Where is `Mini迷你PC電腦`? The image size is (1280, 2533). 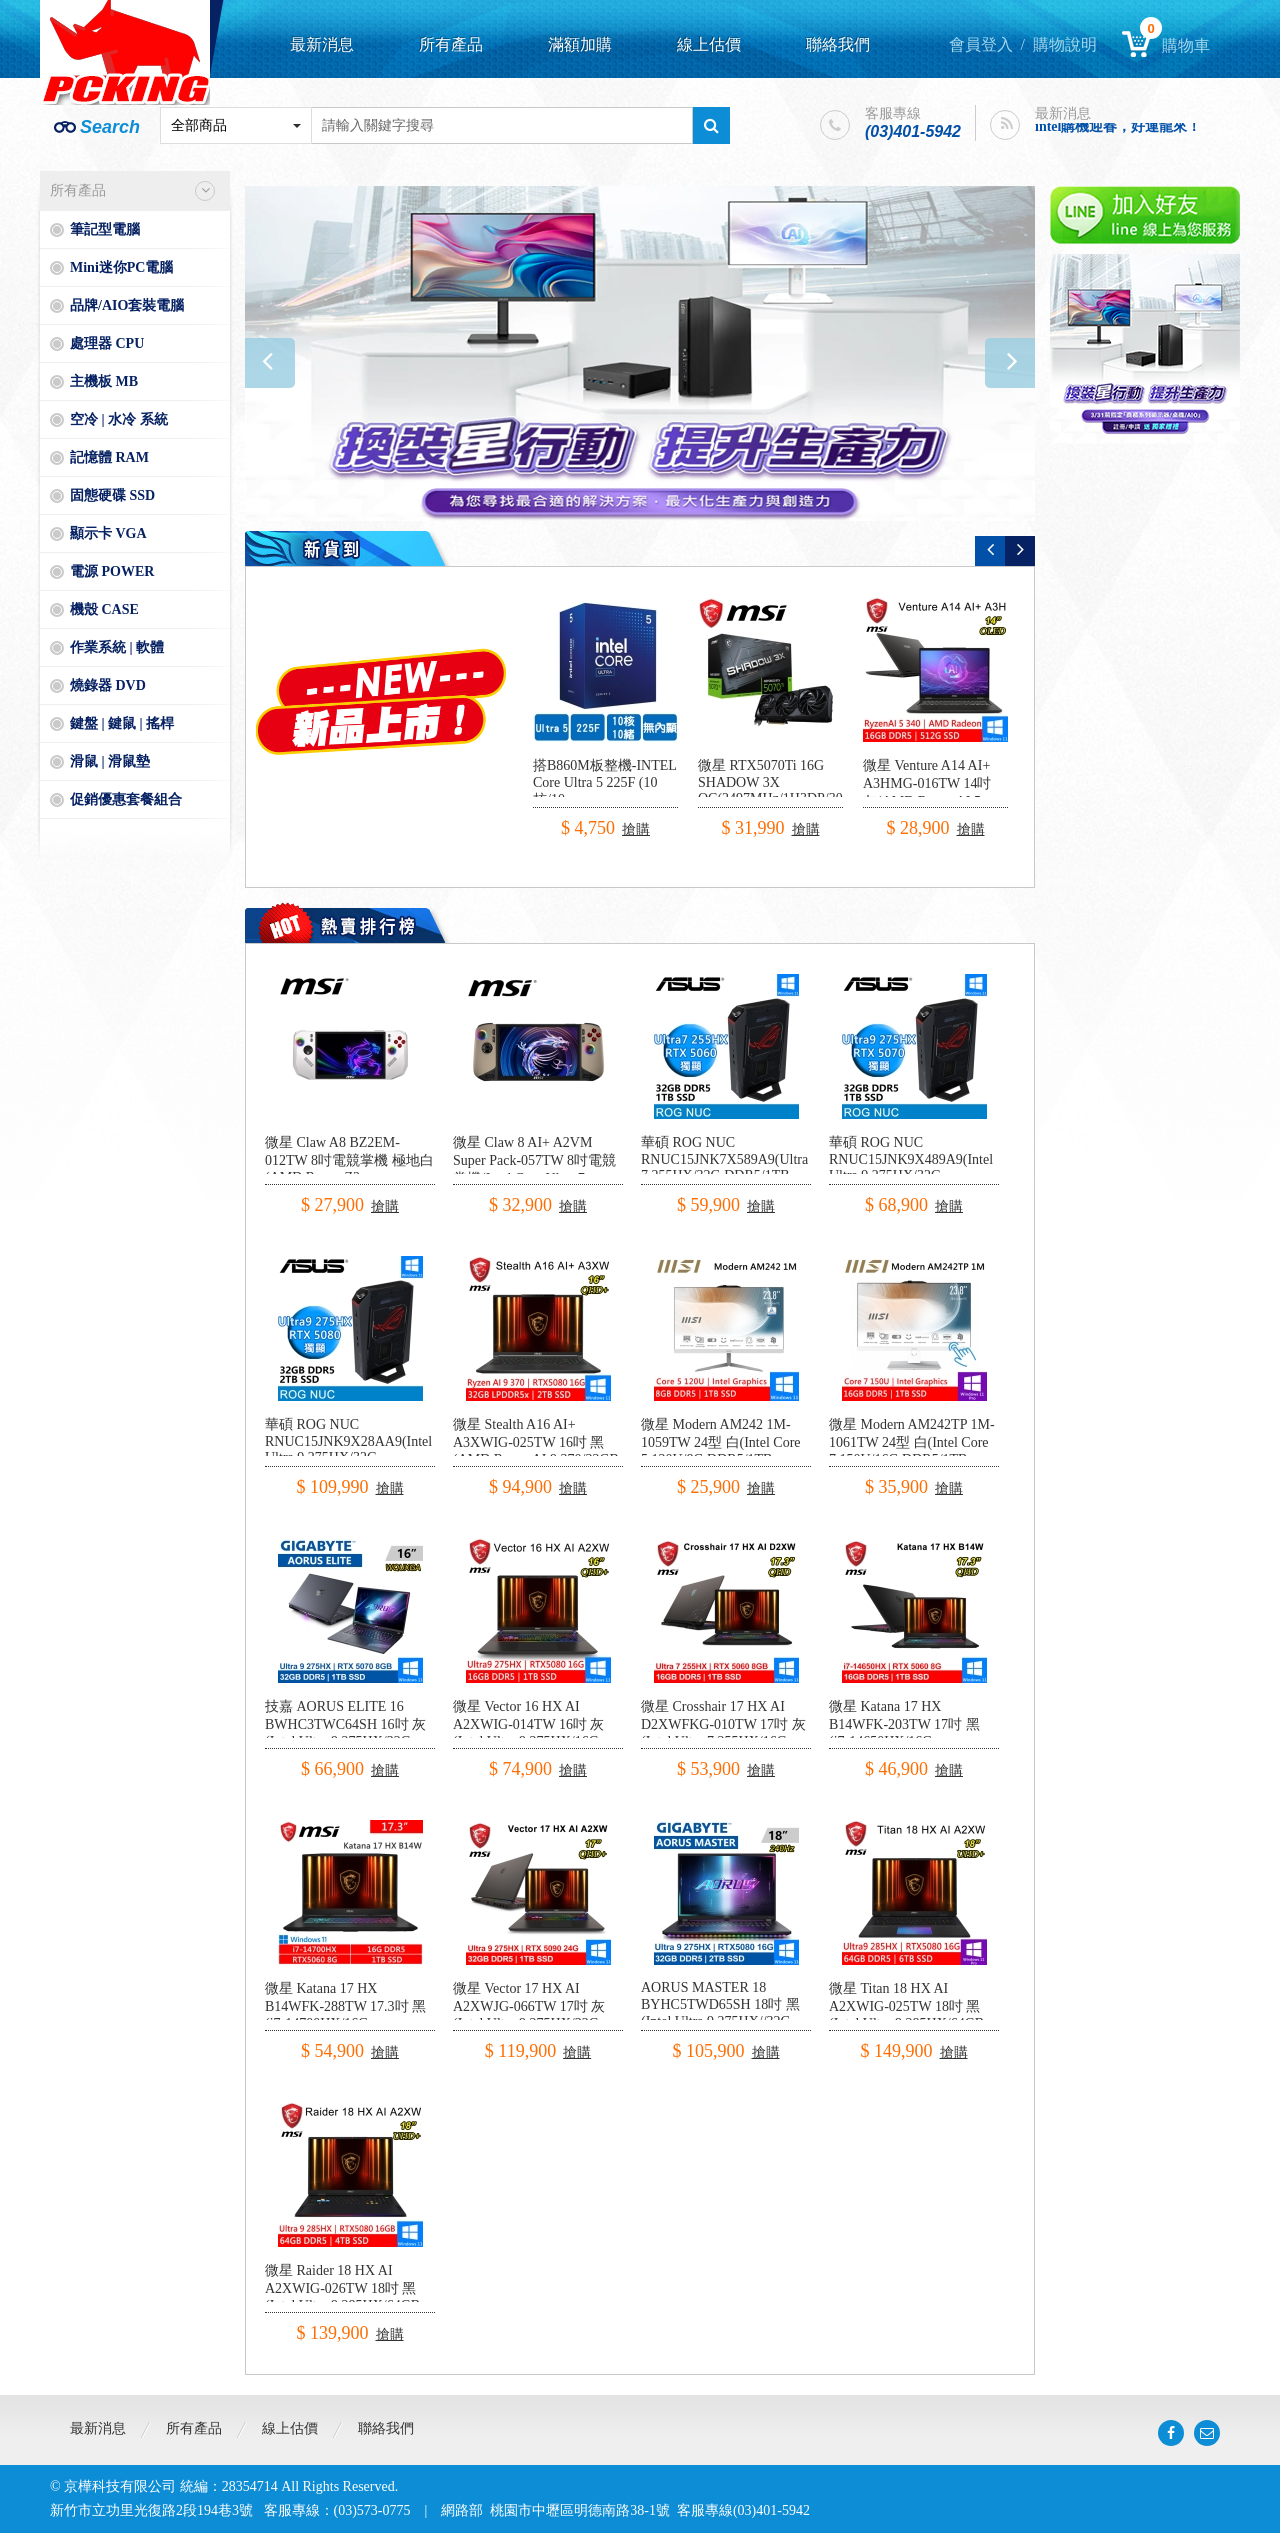 Mini迷你PC電腦 is located at coordinates (121, 267).